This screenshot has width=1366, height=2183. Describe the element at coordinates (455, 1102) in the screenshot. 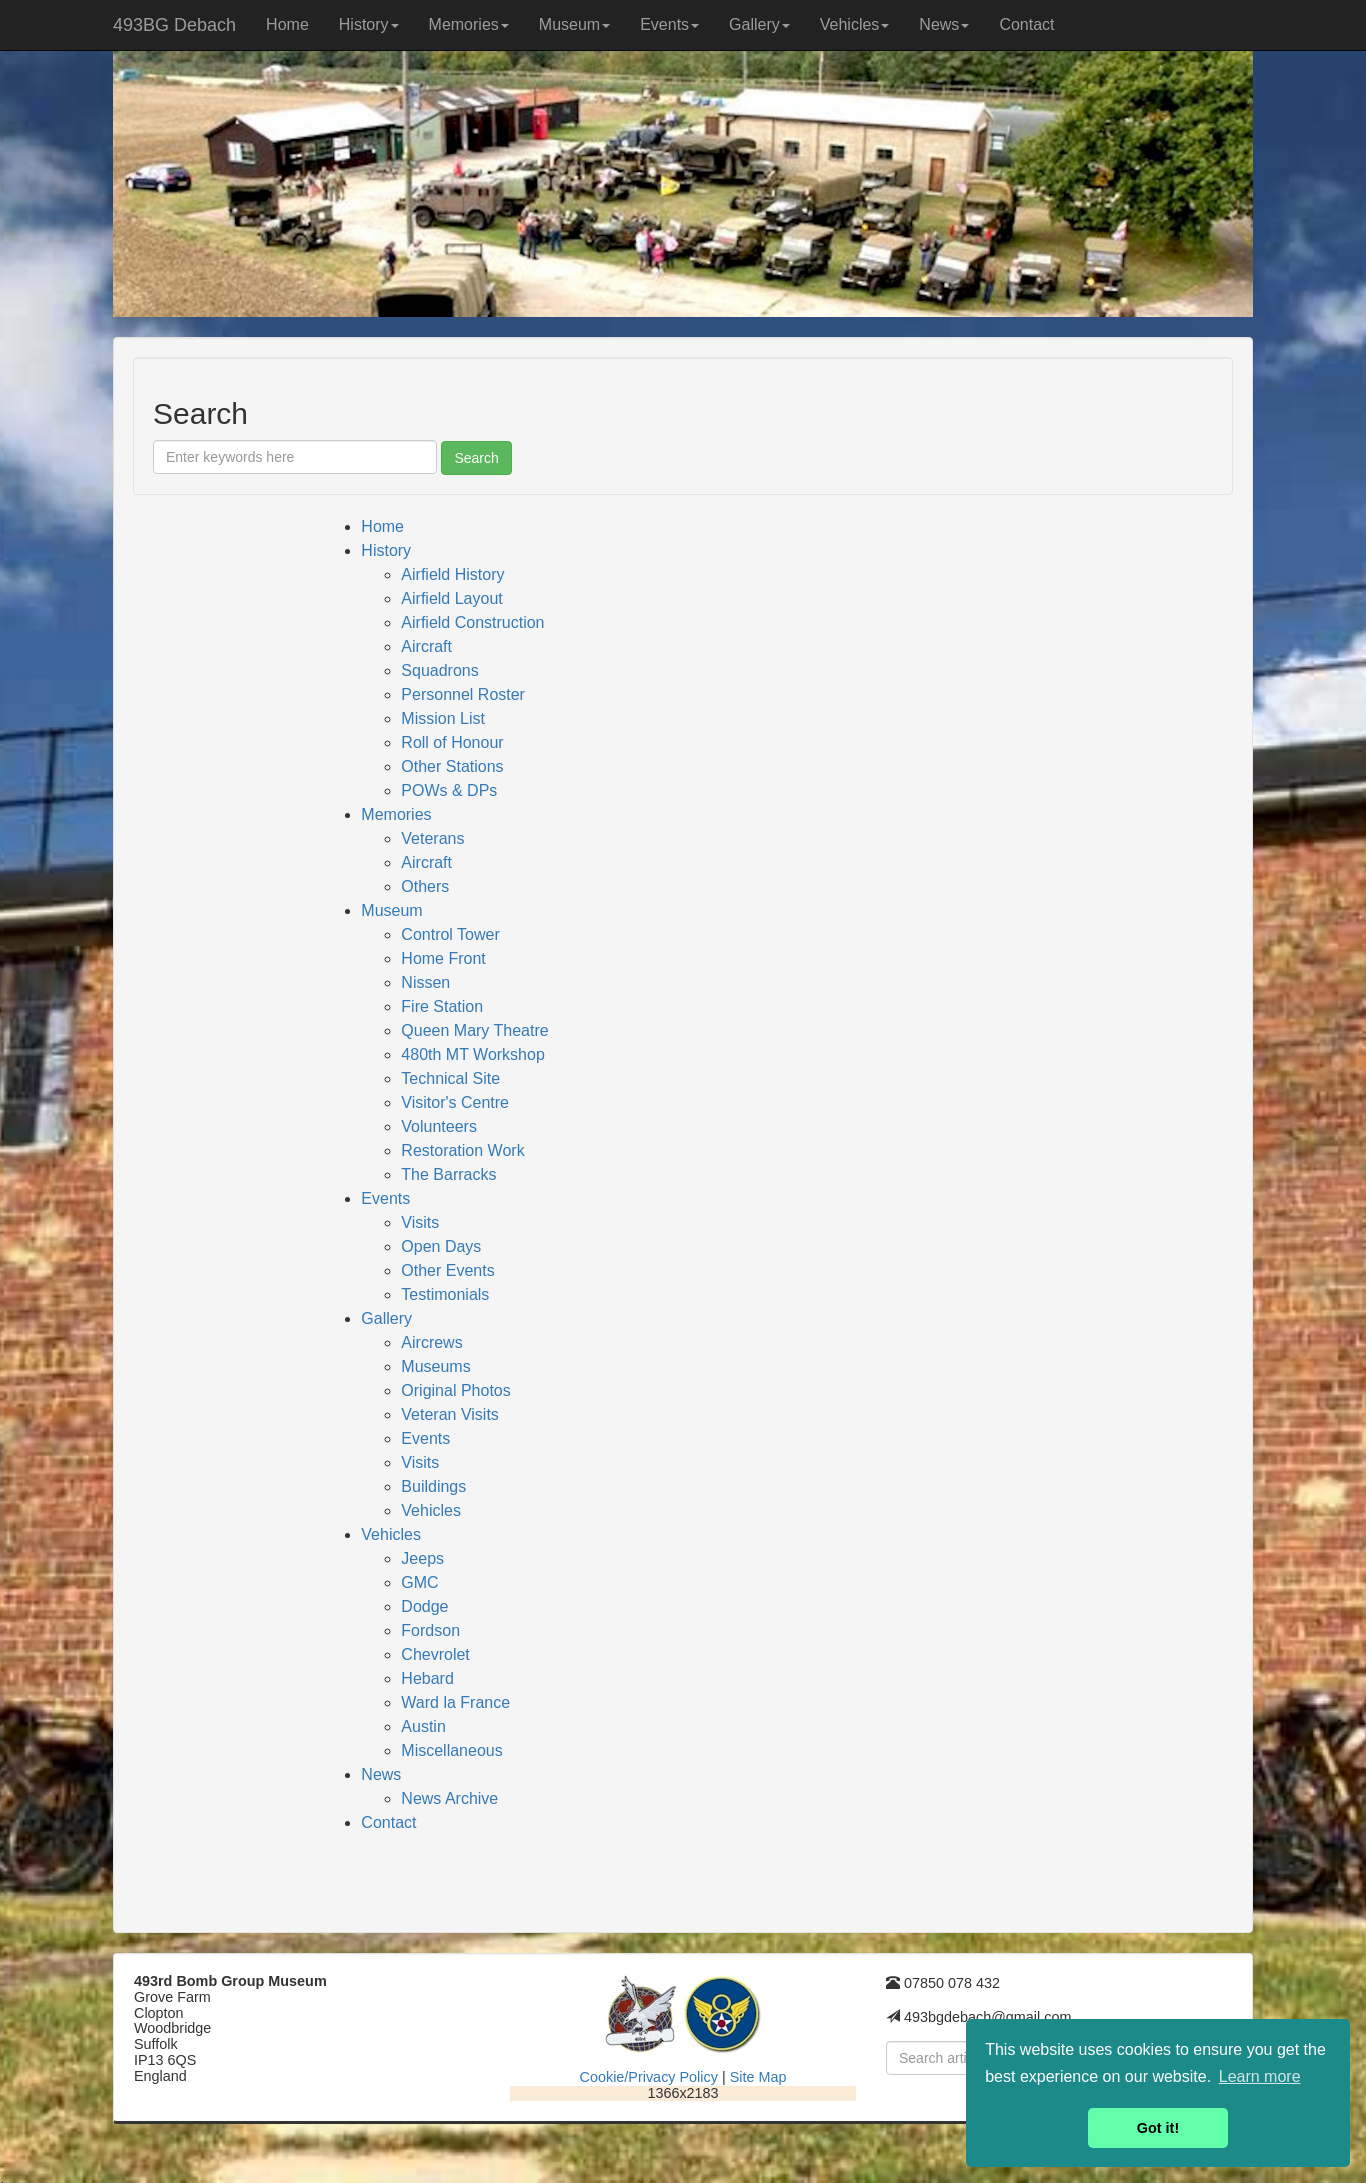

I see `Visitor's Centre` at that location.